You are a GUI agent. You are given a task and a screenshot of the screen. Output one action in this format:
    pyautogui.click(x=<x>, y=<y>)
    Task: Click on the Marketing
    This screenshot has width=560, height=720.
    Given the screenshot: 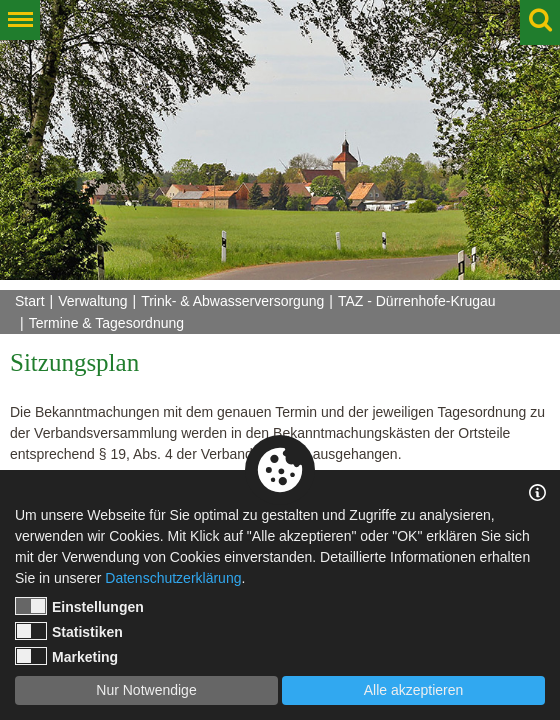 What is the action you would take?
    pyautogui.click(x=66, y=656)
    